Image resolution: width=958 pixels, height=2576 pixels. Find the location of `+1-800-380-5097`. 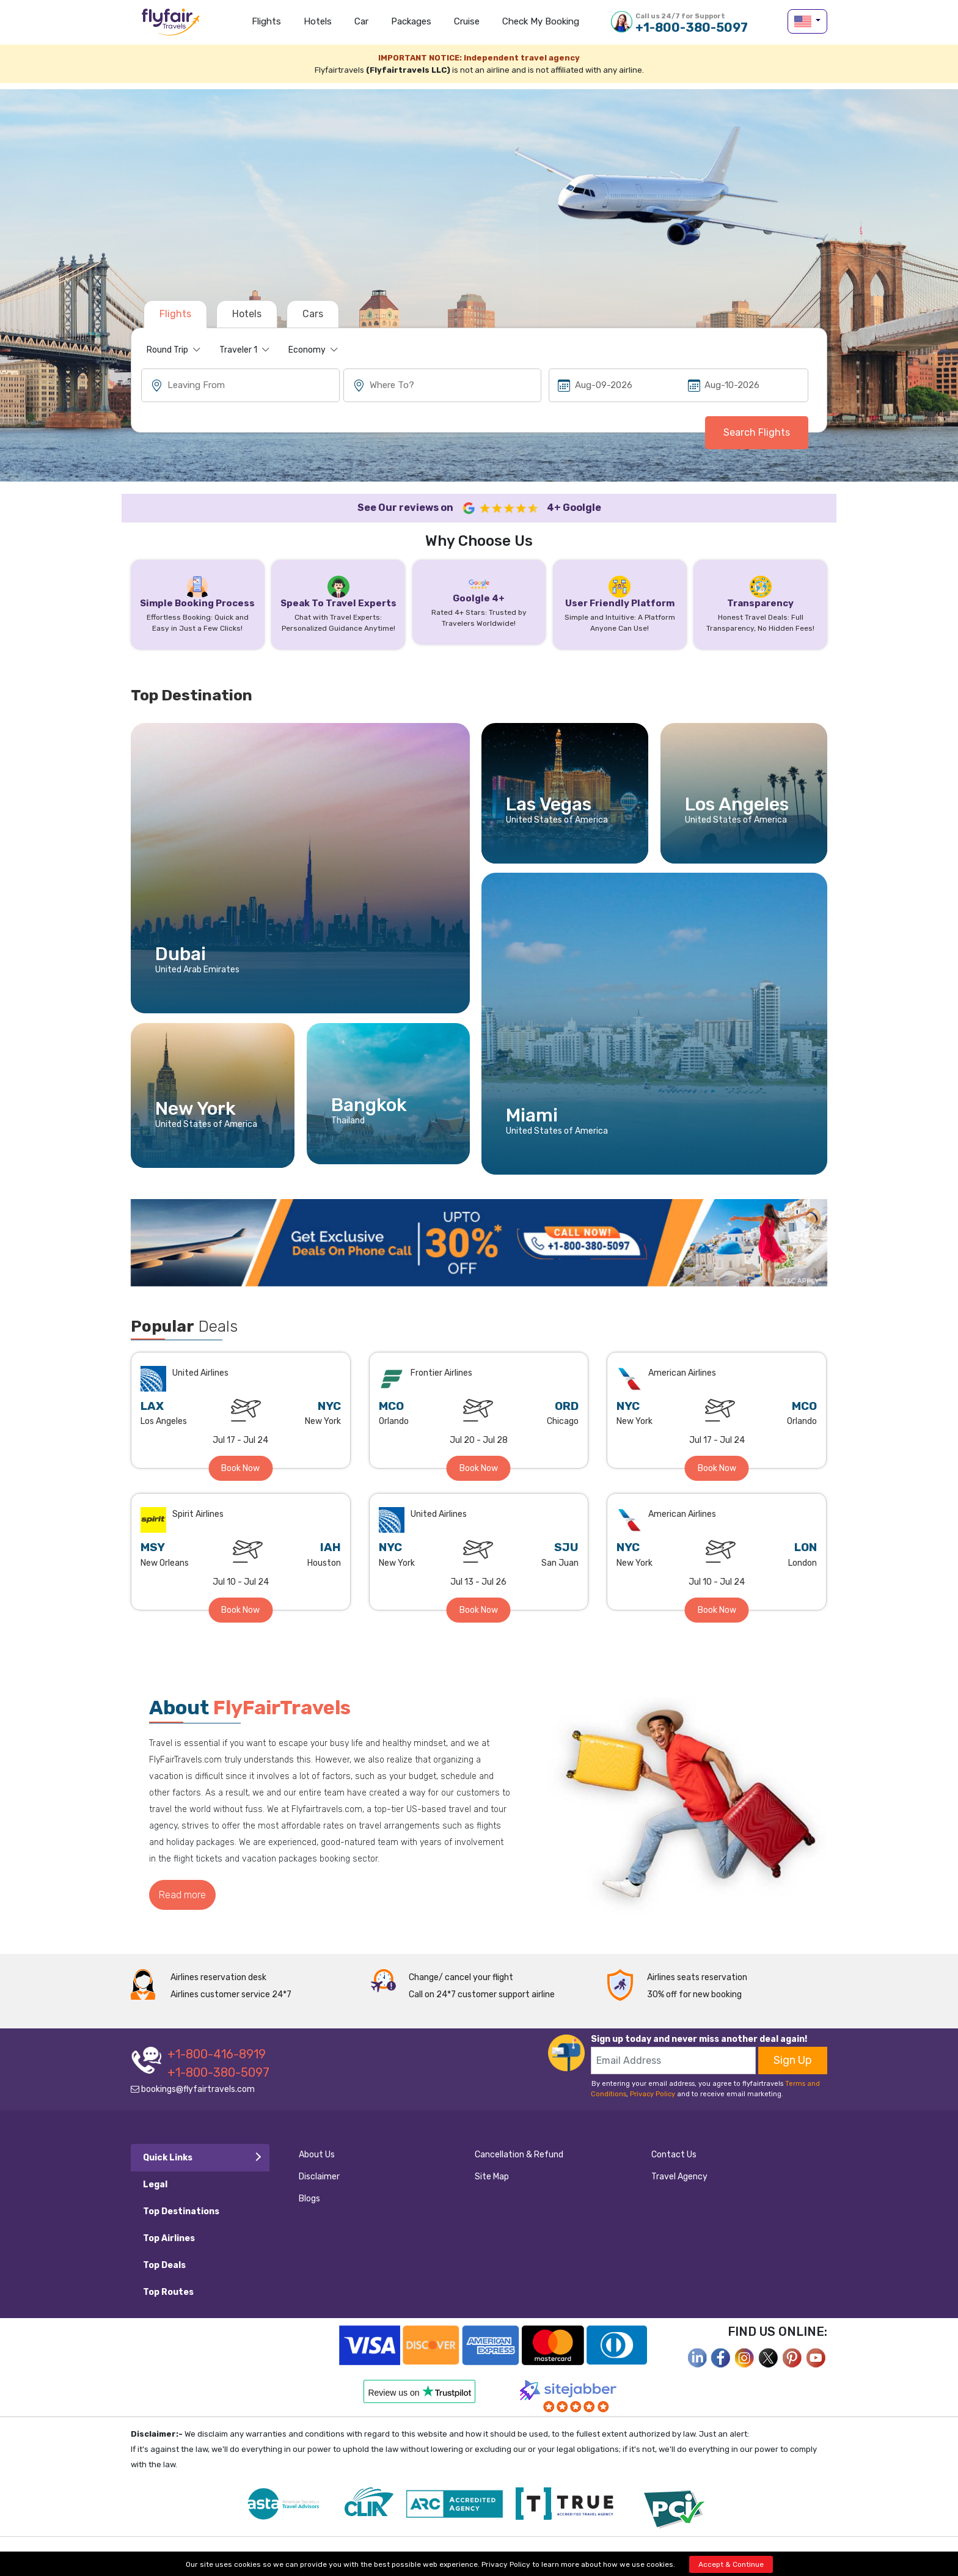

+1-800-380-5097 is located at coordinates (691, 23).